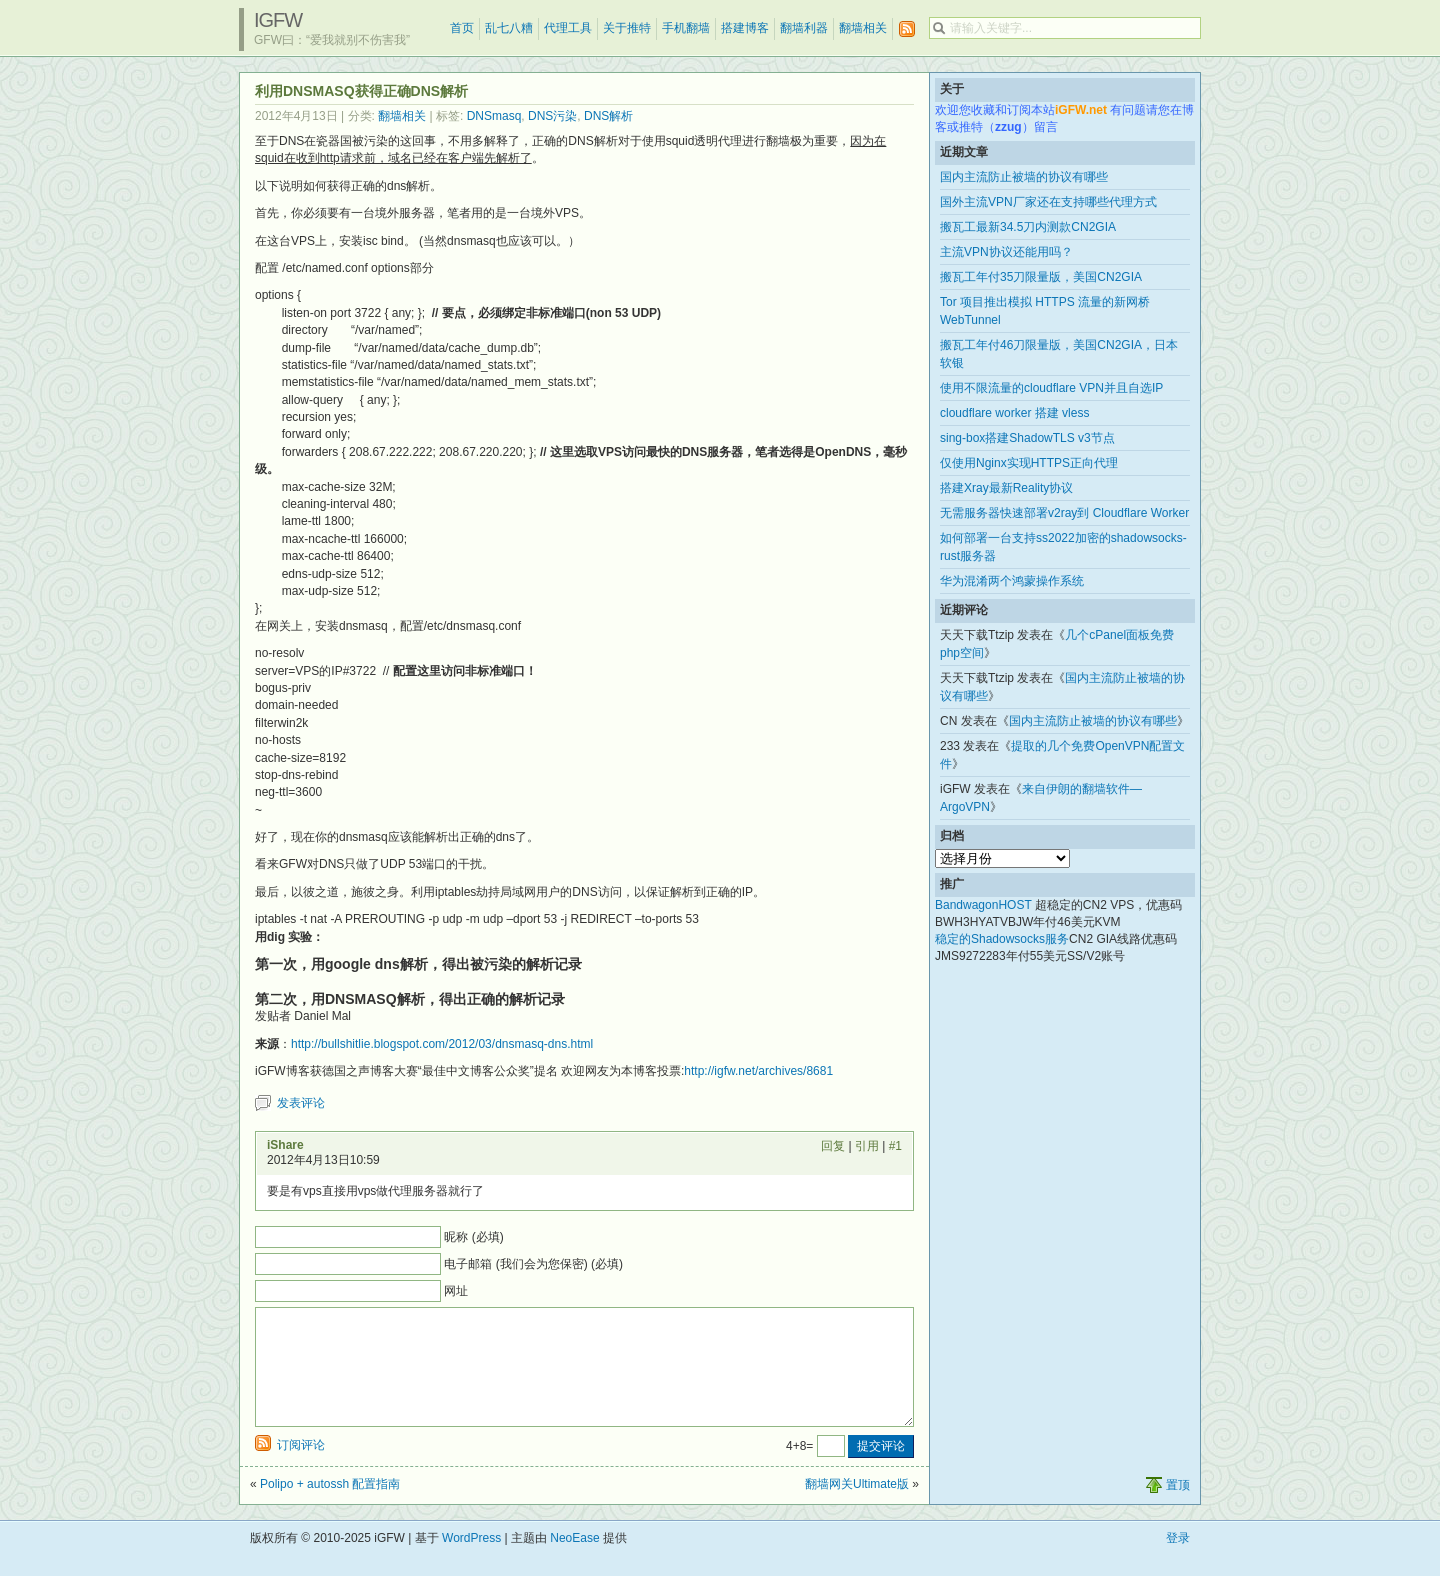 Image resolution: width=1440 pixels, height=1576 pixels. I want to click on 翻墙利器, so click(804, 28).